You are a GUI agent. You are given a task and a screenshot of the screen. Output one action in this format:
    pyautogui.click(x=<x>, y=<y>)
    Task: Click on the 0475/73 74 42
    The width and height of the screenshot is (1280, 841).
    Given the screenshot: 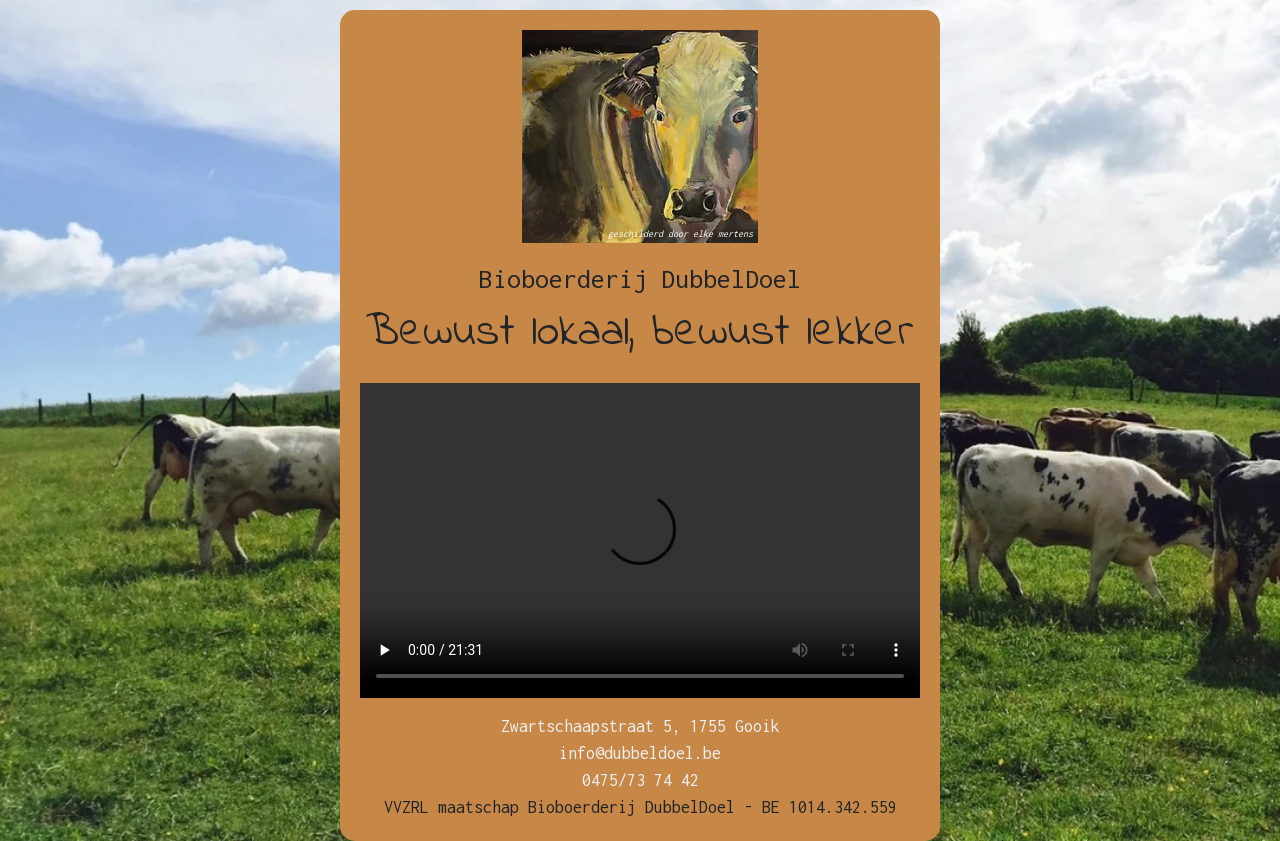 What is the action you would take?
    pyautogui.click(x=640, y=780)
    